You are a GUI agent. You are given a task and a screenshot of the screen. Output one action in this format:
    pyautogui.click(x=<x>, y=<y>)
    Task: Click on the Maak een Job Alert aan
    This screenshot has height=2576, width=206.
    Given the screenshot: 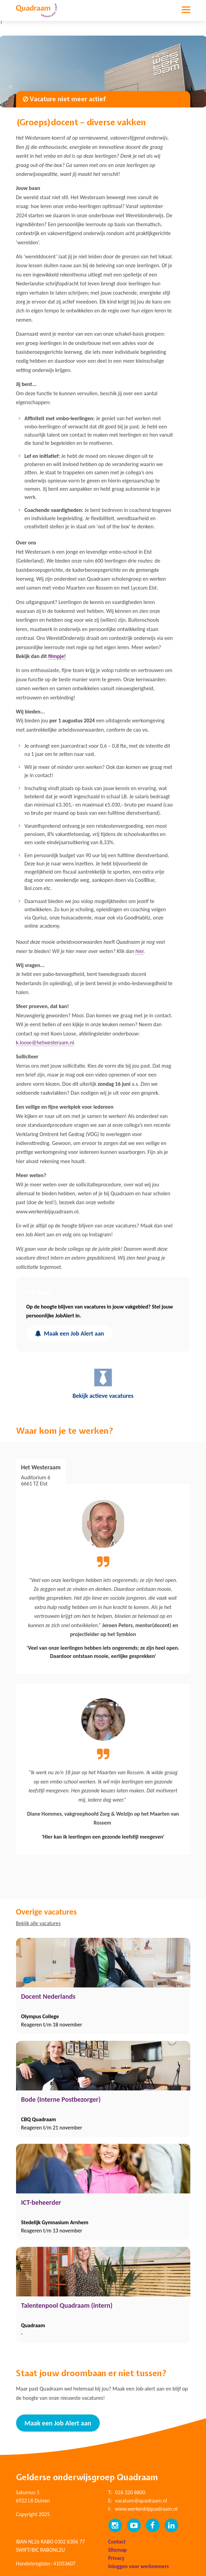 What is the action you would take?
    pyautogui.click(x=69, y=1333)
    